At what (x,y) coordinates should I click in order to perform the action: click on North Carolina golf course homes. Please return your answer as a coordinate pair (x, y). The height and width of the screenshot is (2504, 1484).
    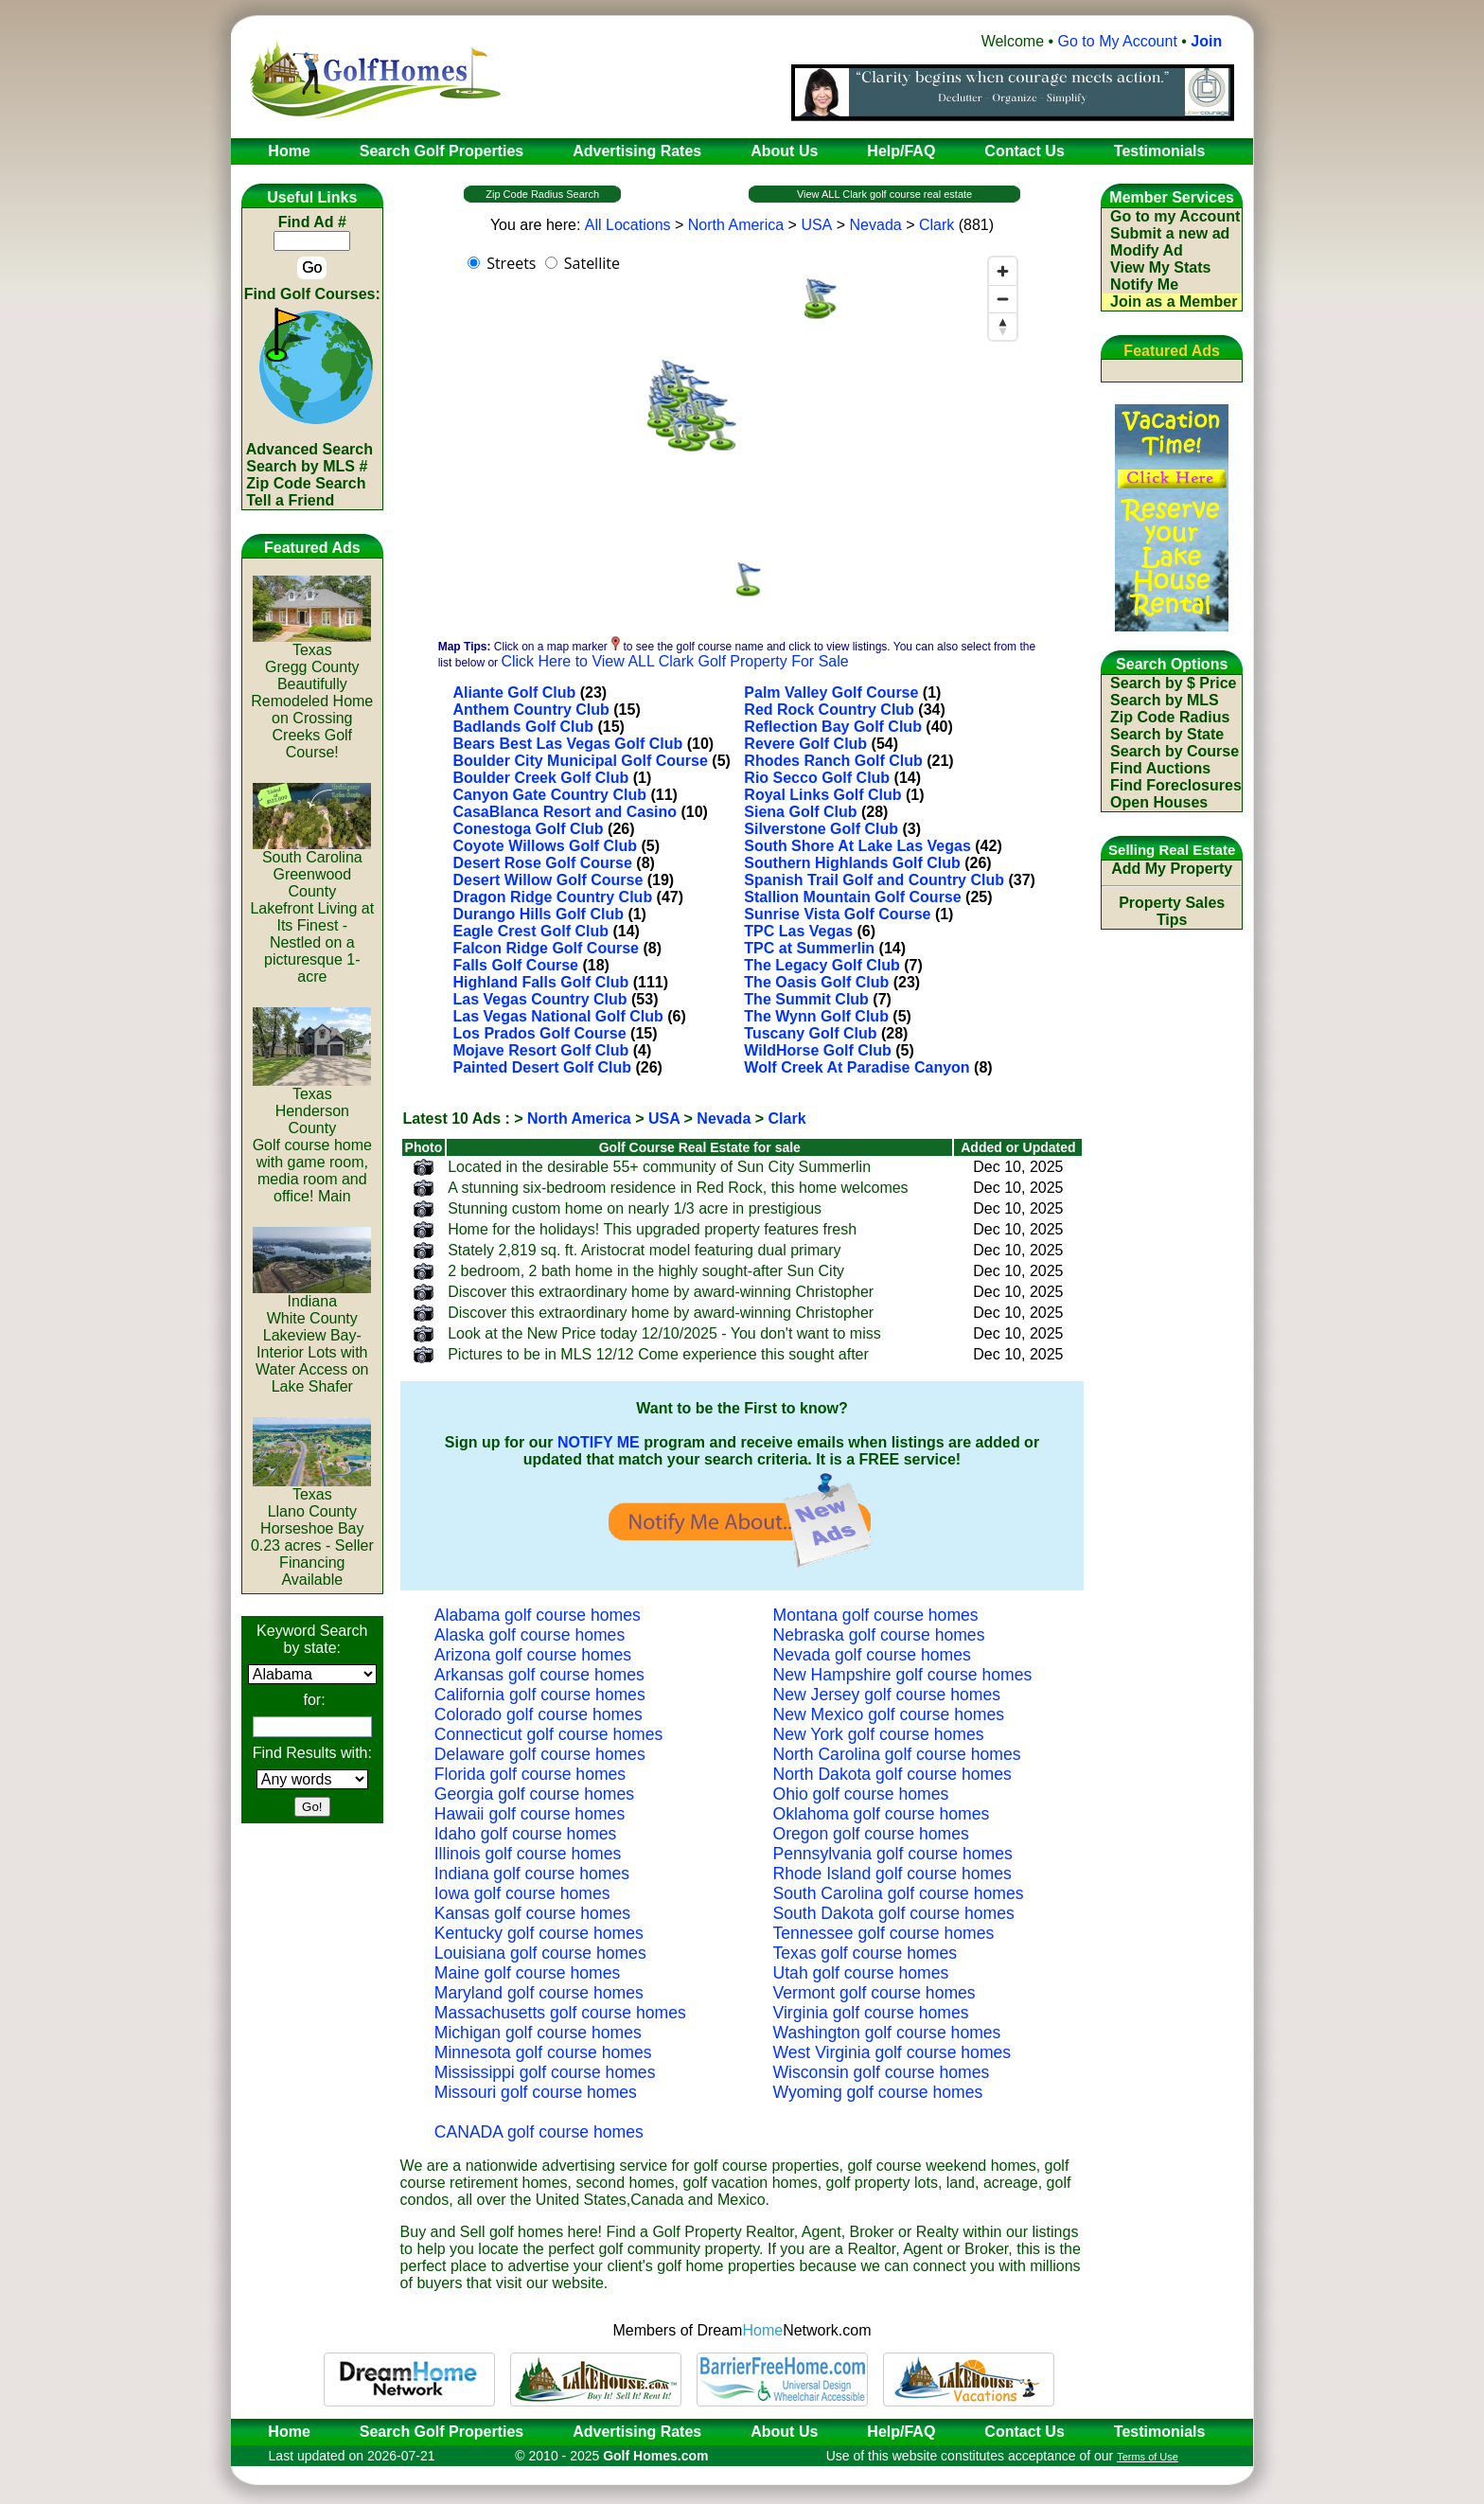
    Looking at the image, I should click on (897, 1754).